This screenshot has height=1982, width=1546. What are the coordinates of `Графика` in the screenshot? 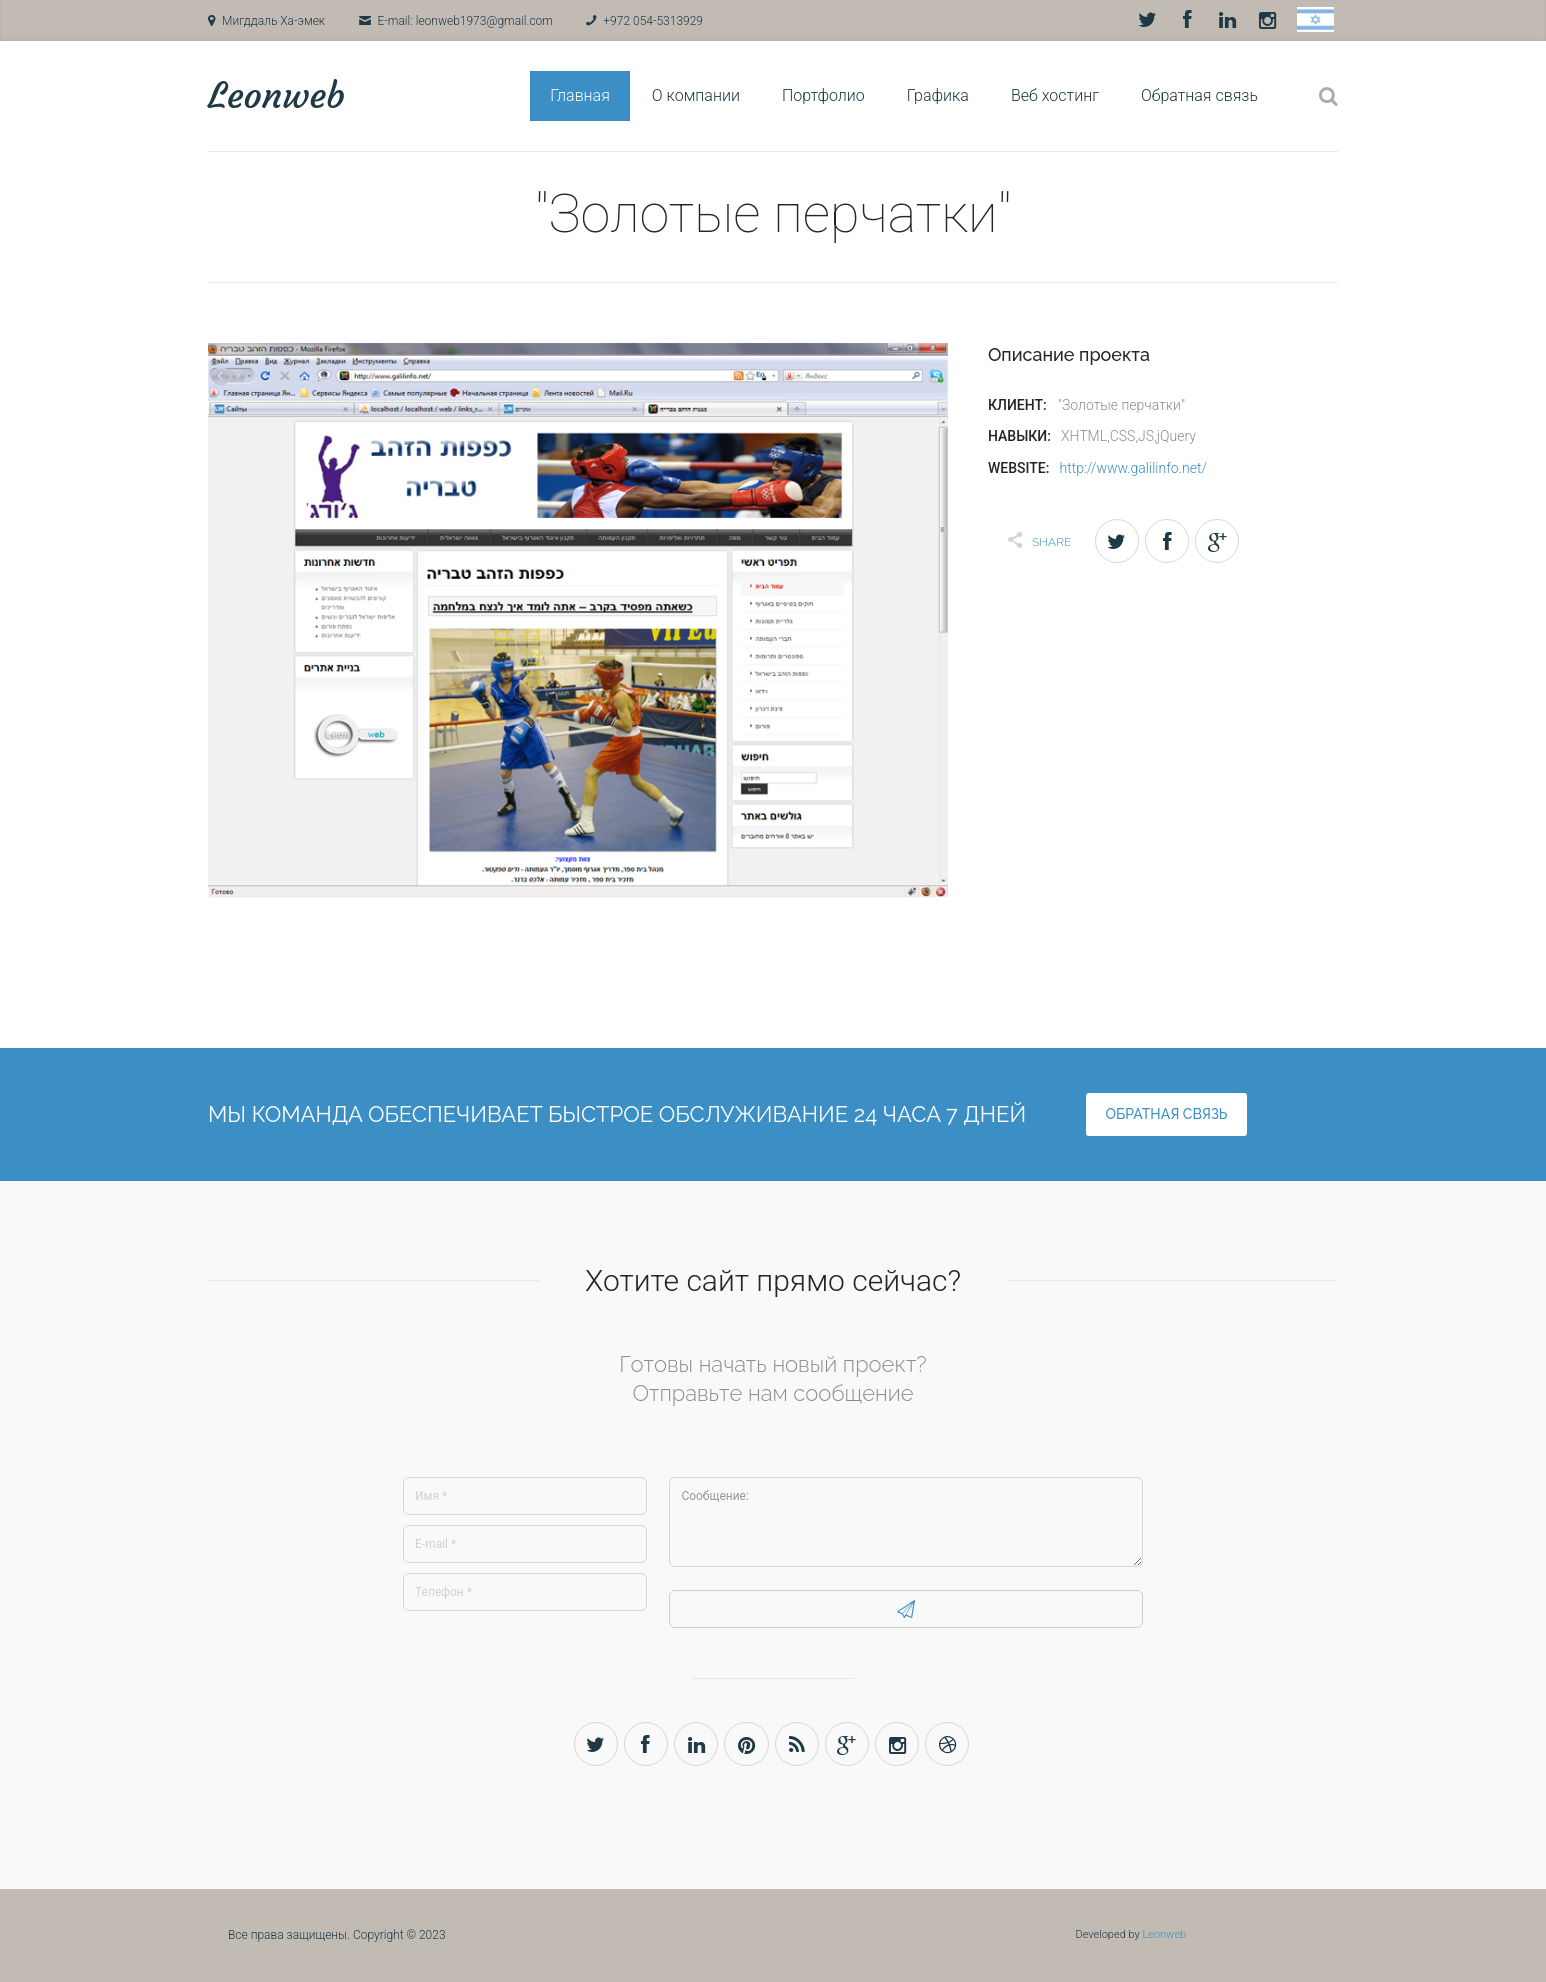 It's located at (938, 95).